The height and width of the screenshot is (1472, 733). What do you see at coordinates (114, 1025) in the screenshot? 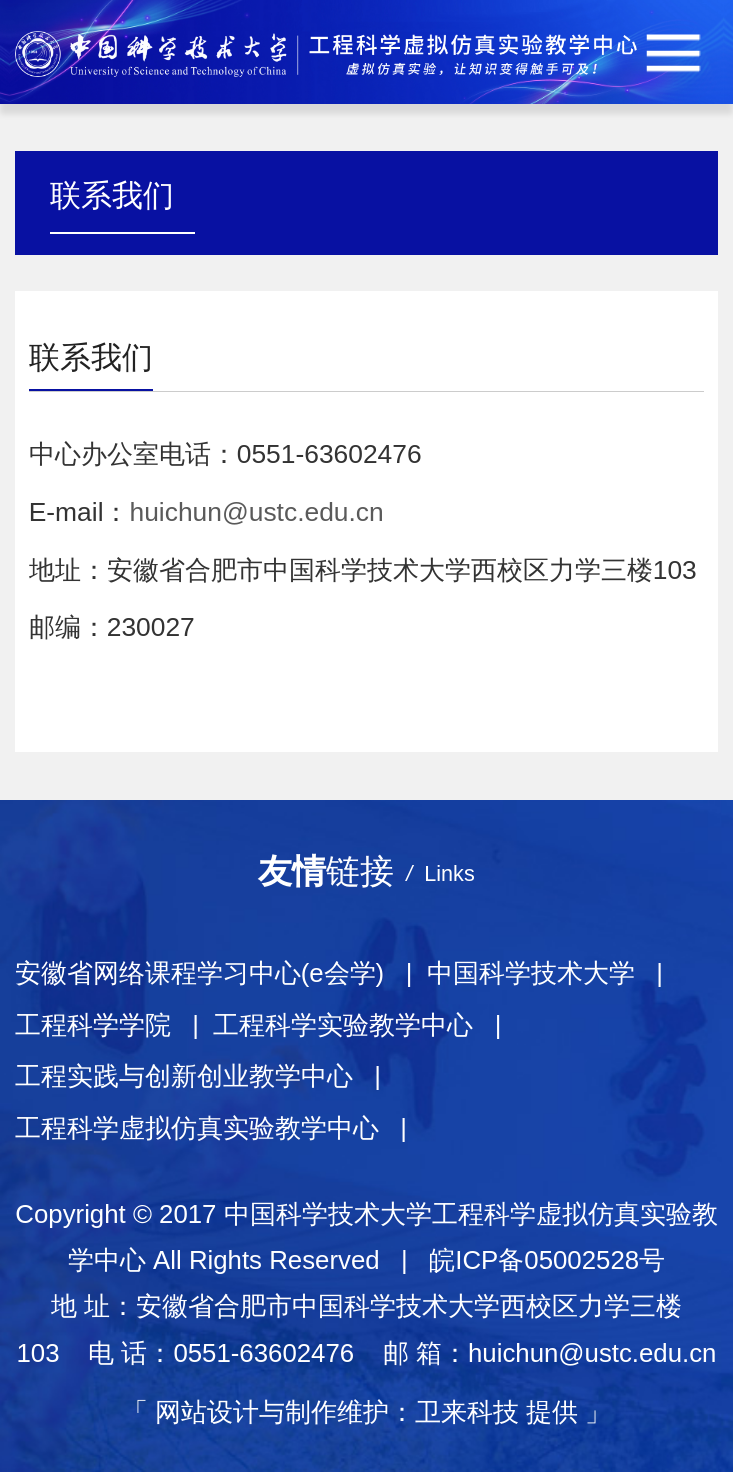
I see `工程科学学院 |` at bounding box center [114, 1025].